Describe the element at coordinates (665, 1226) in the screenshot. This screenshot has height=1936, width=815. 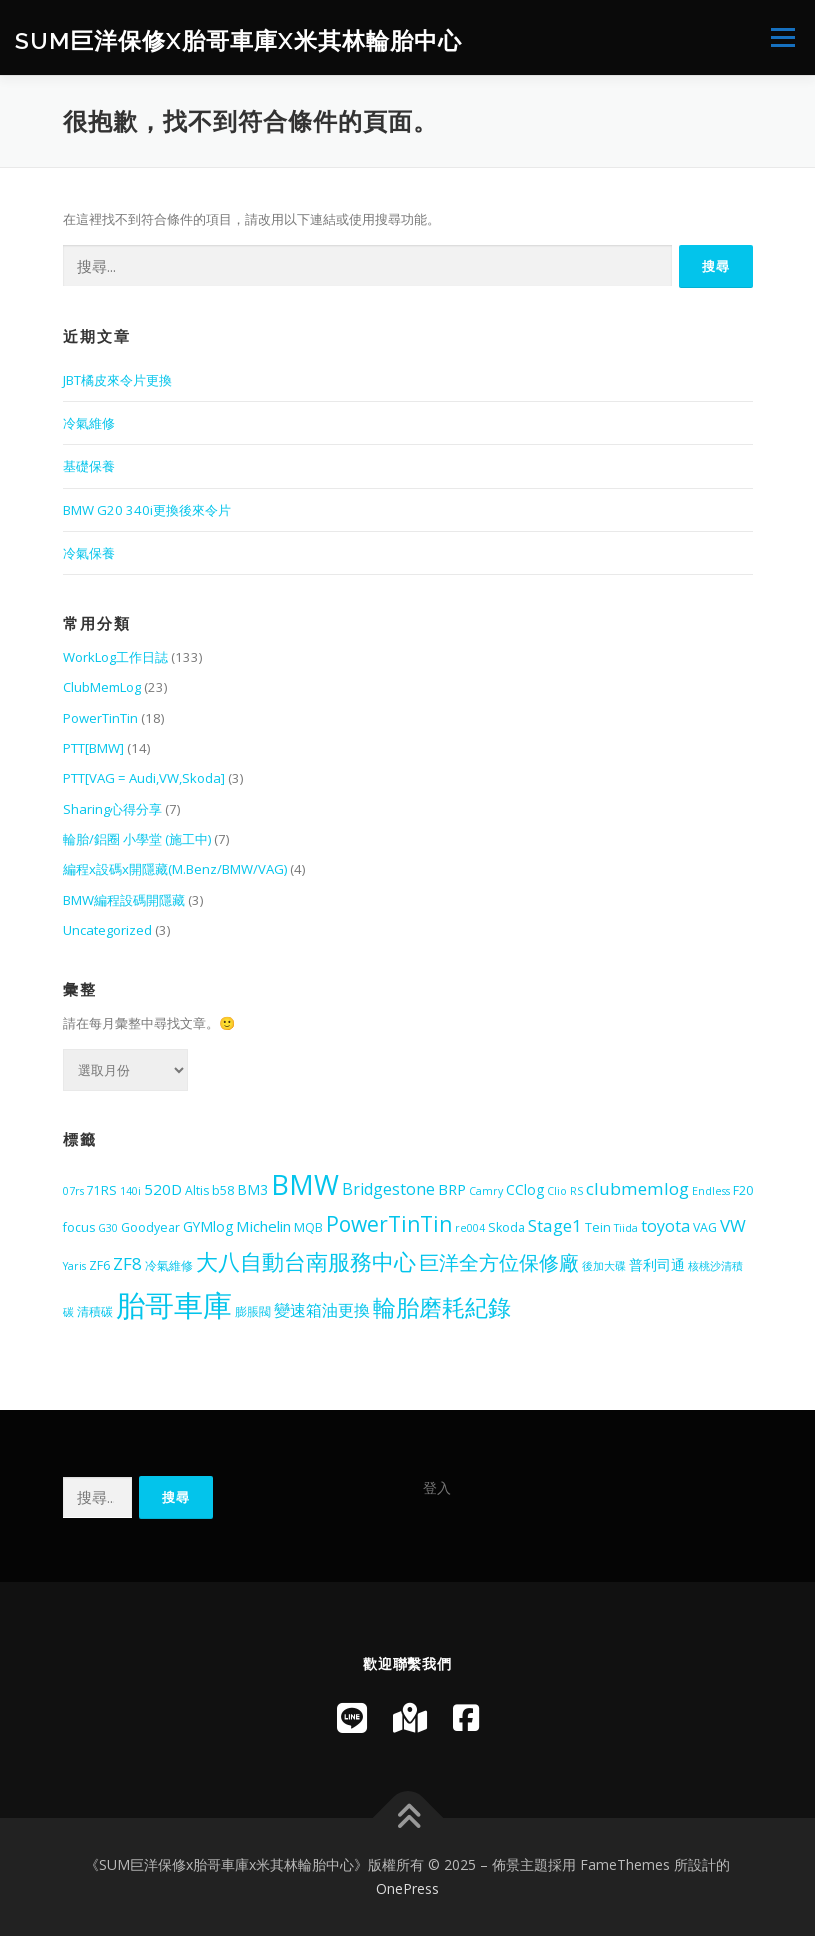
I see `toyota [toyota (8 個項目)]` at that location.